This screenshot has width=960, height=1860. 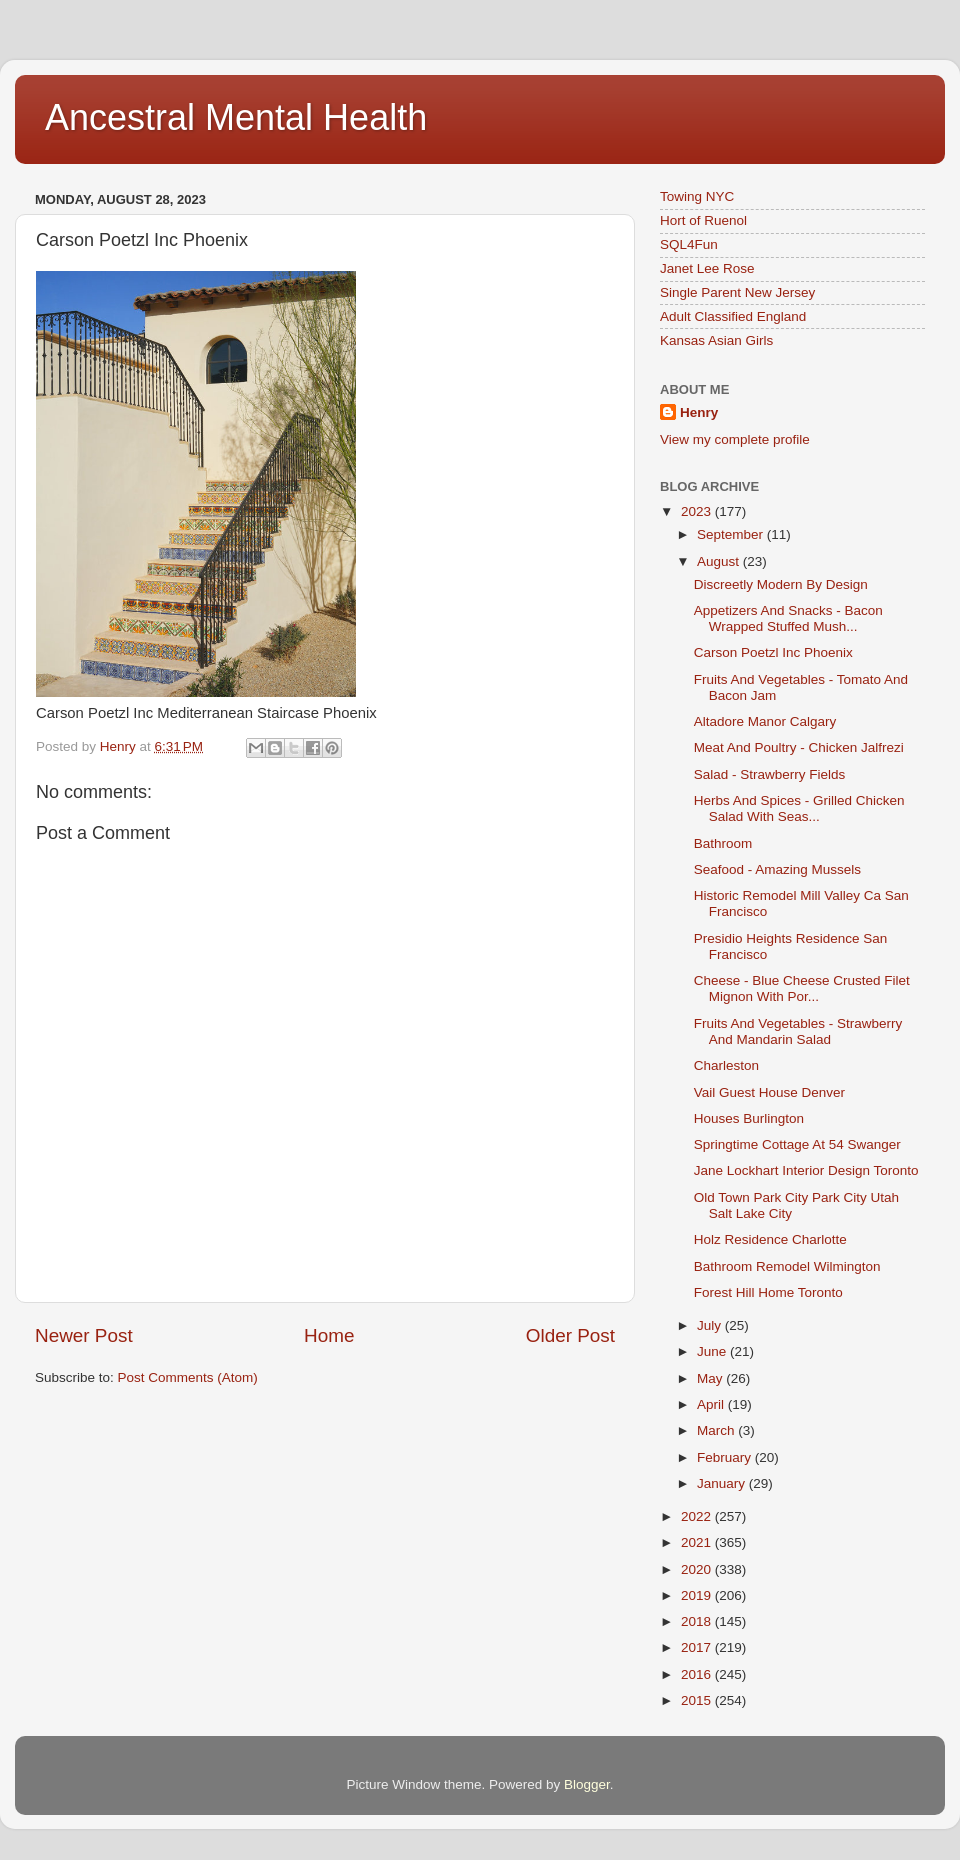 What do you see at coordinates (723, 1483) in the screenshot?
I see `January` at bounding box center [723, 1483].